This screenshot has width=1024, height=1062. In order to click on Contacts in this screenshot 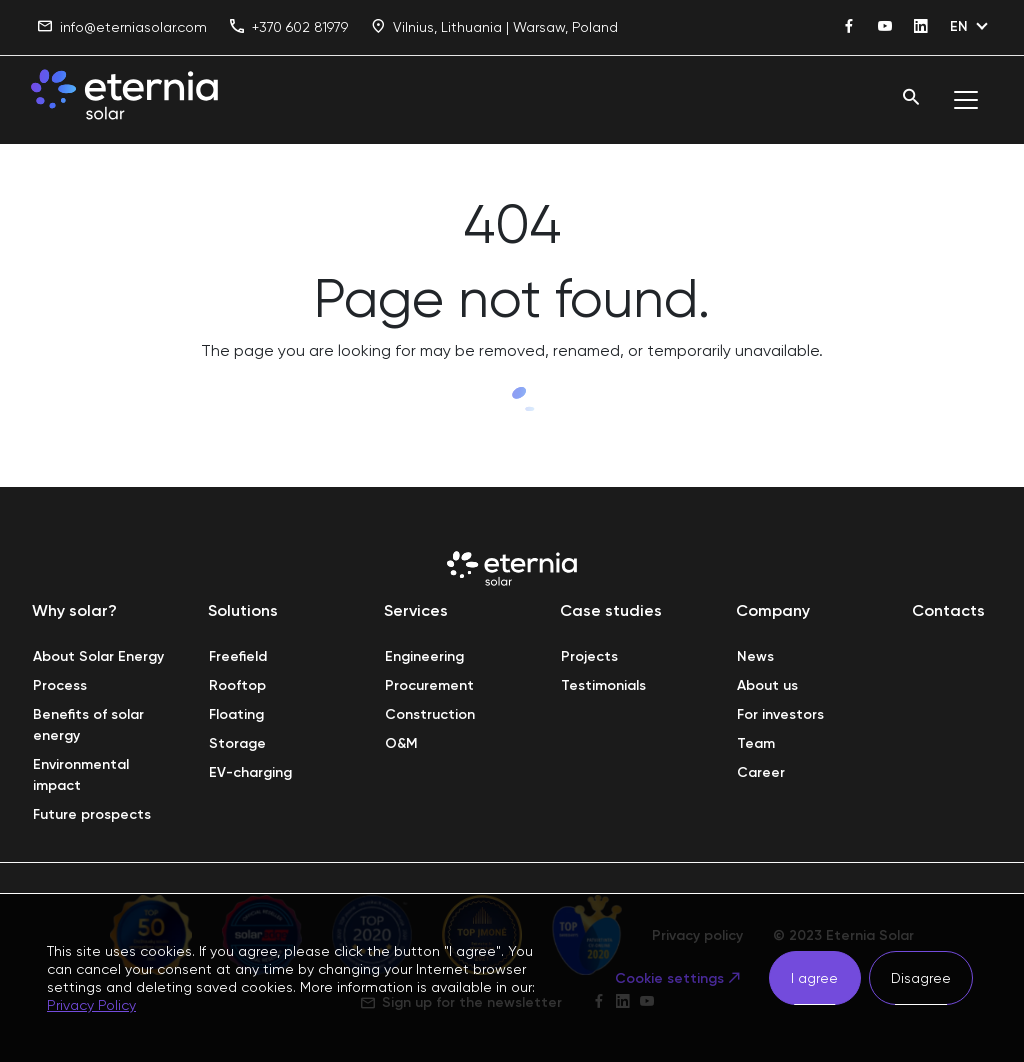, I will do `click(948, 610)`.